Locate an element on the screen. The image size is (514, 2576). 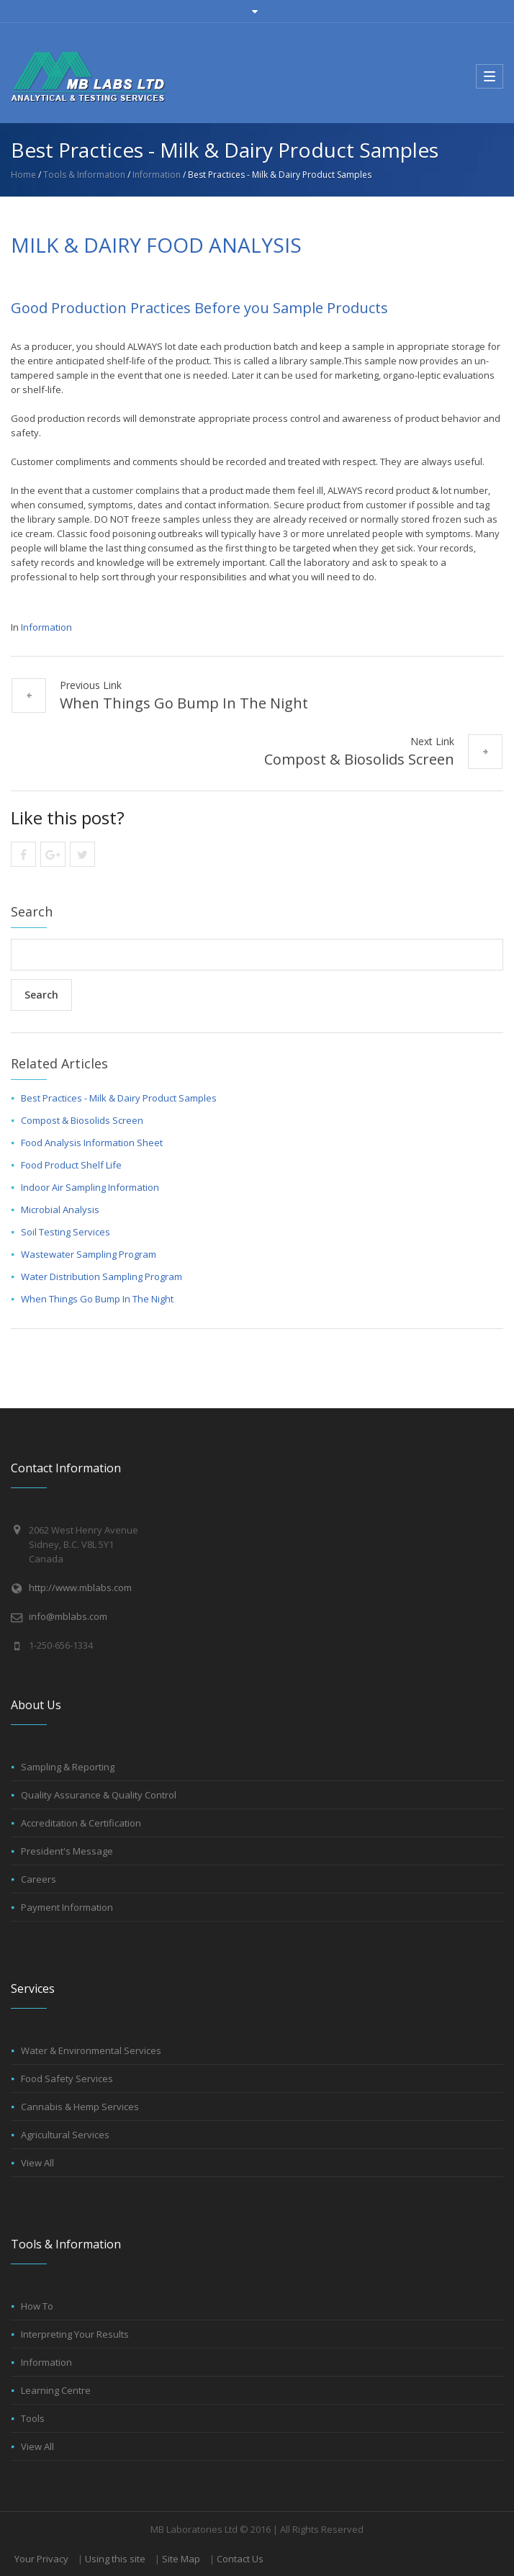
Home is located at coordinates (23, 174).